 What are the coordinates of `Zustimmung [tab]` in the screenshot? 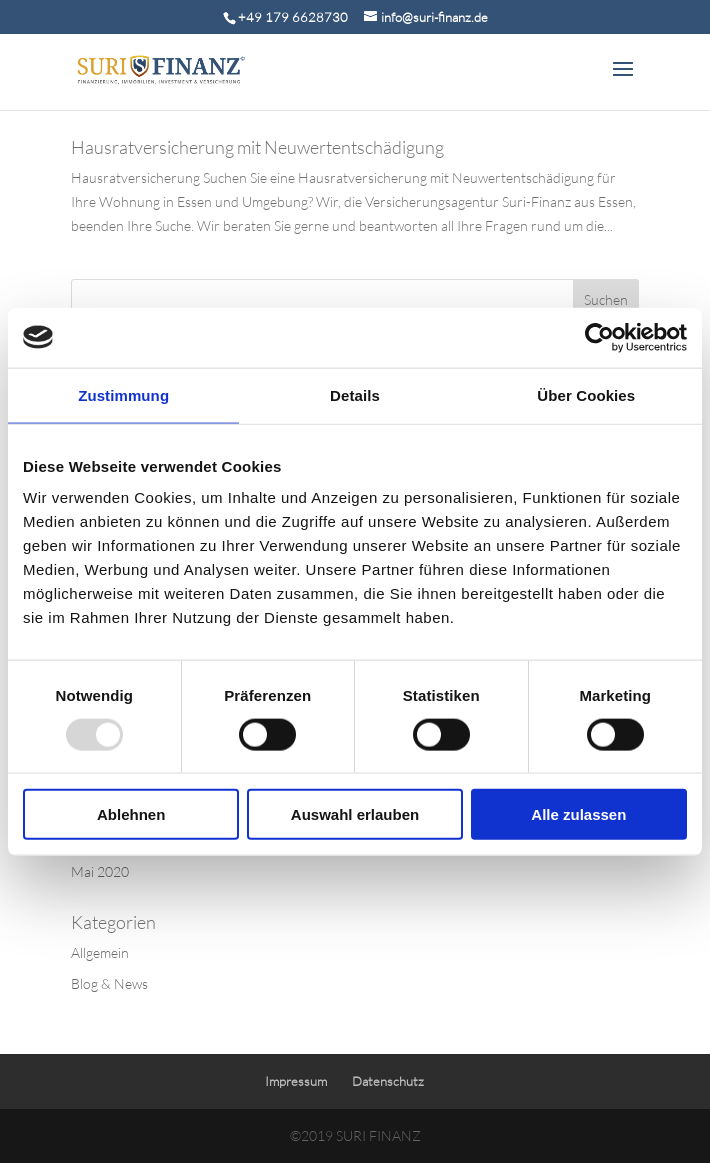 It's located at (123, 394).